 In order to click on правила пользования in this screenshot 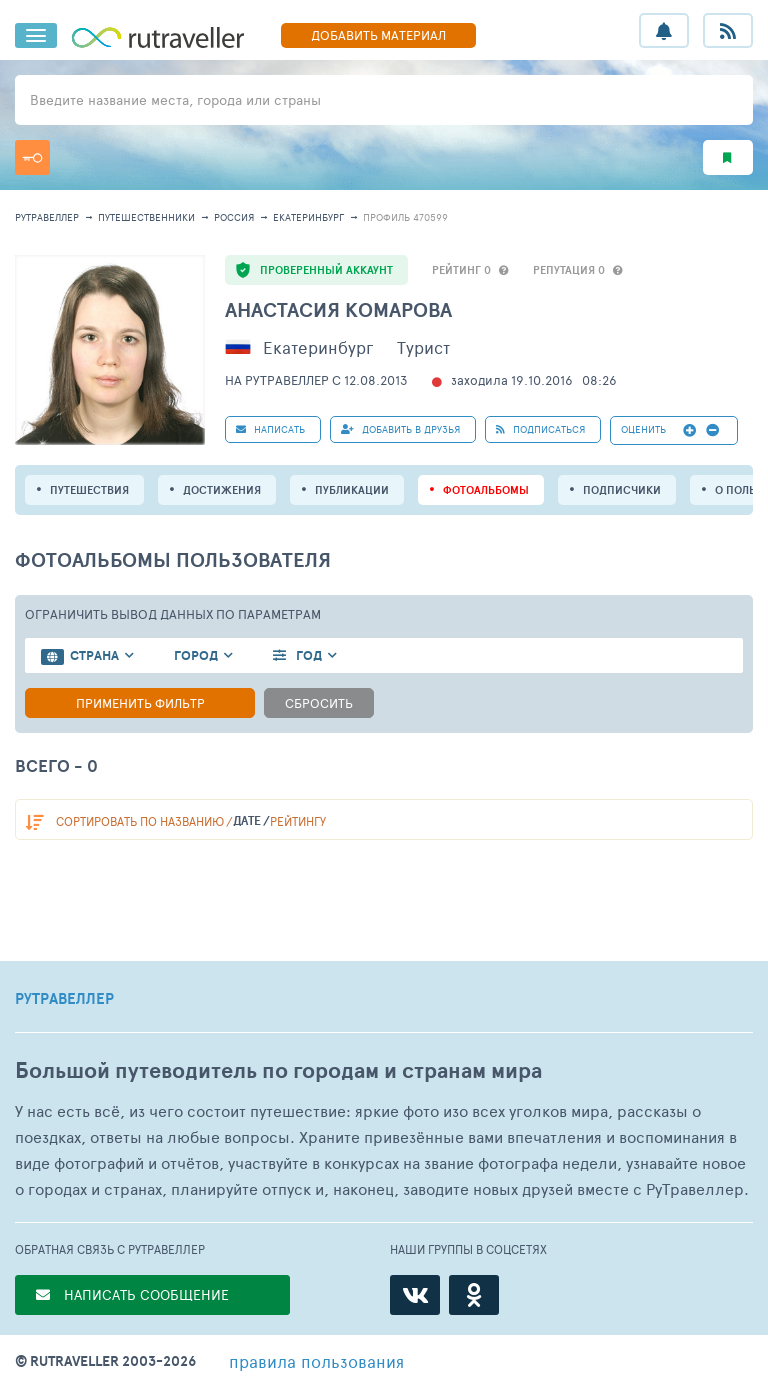, I will do `click(316, 1361)`.